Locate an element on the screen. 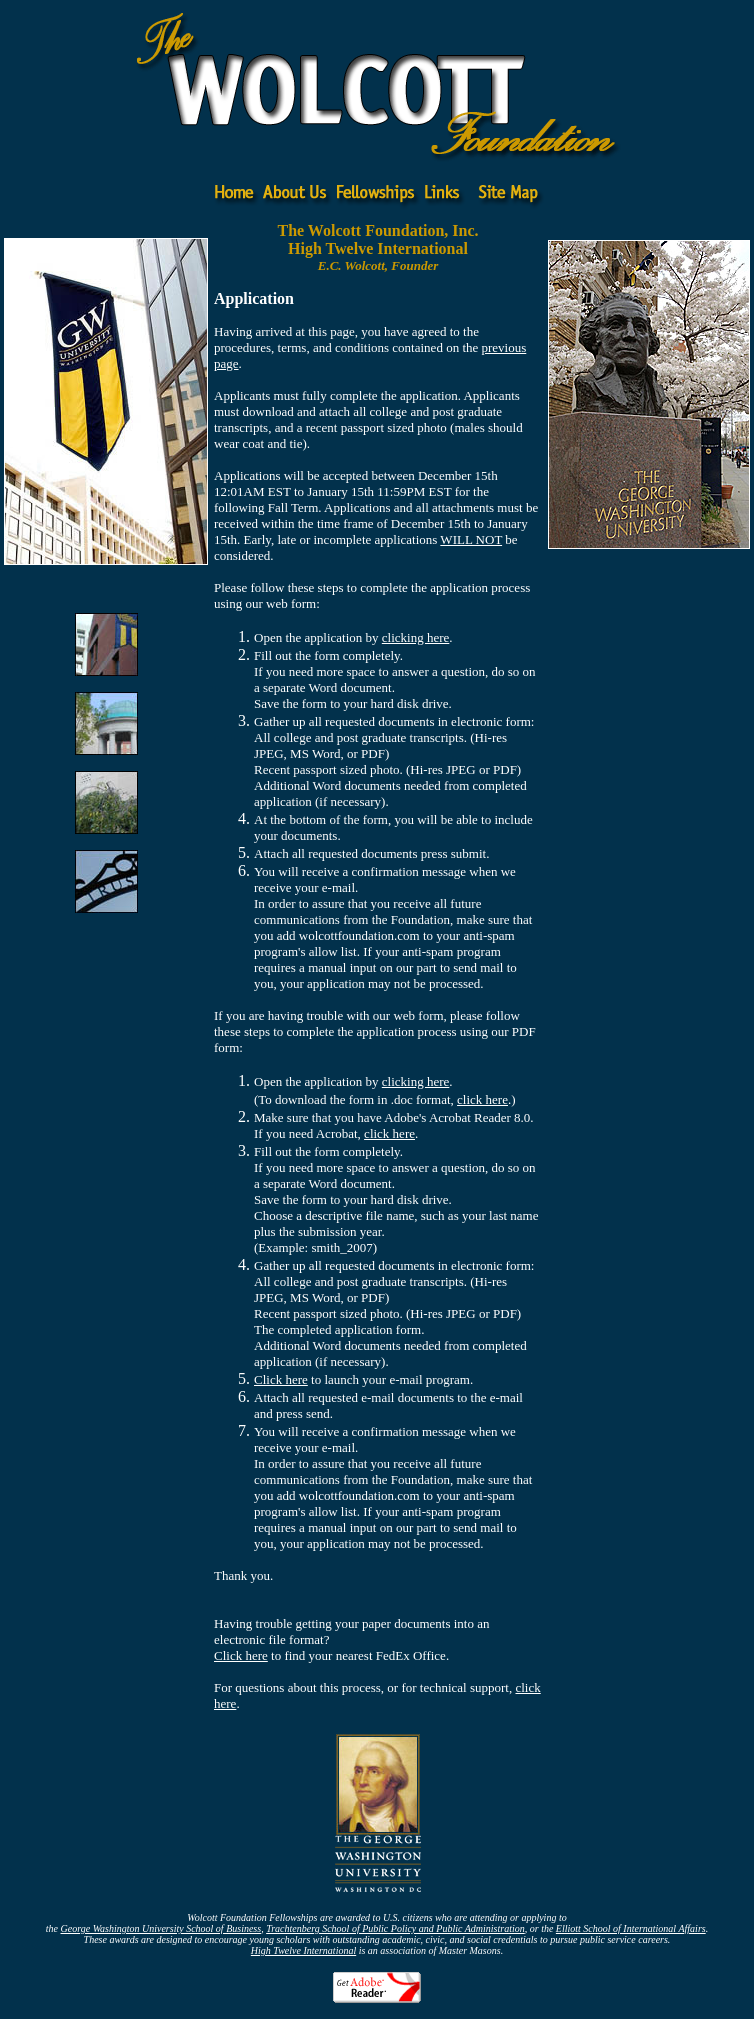 Image resolution: width=754 pixels, height=2019 pixels. click here is located at coordinates (482, 1099).